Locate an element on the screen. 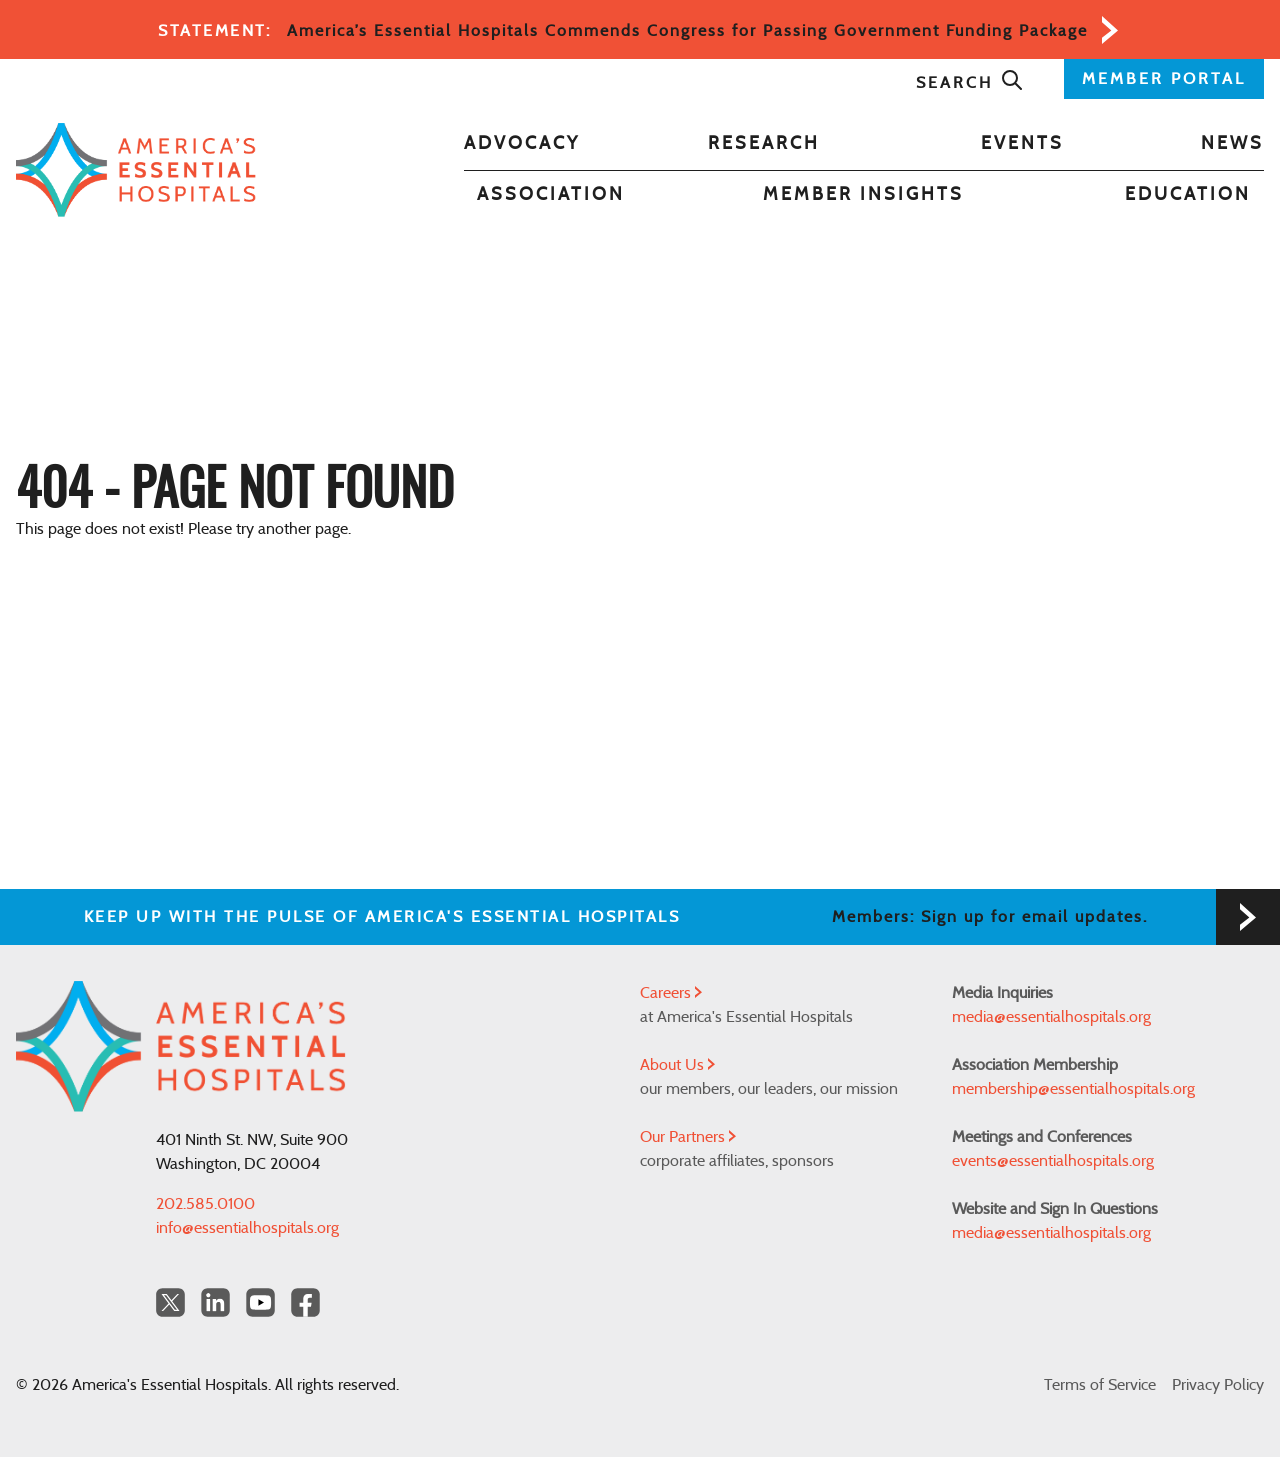 Image resolution: width=1280 pixels, height=1457 pixels. Education is located at coordinates (1188, 195).